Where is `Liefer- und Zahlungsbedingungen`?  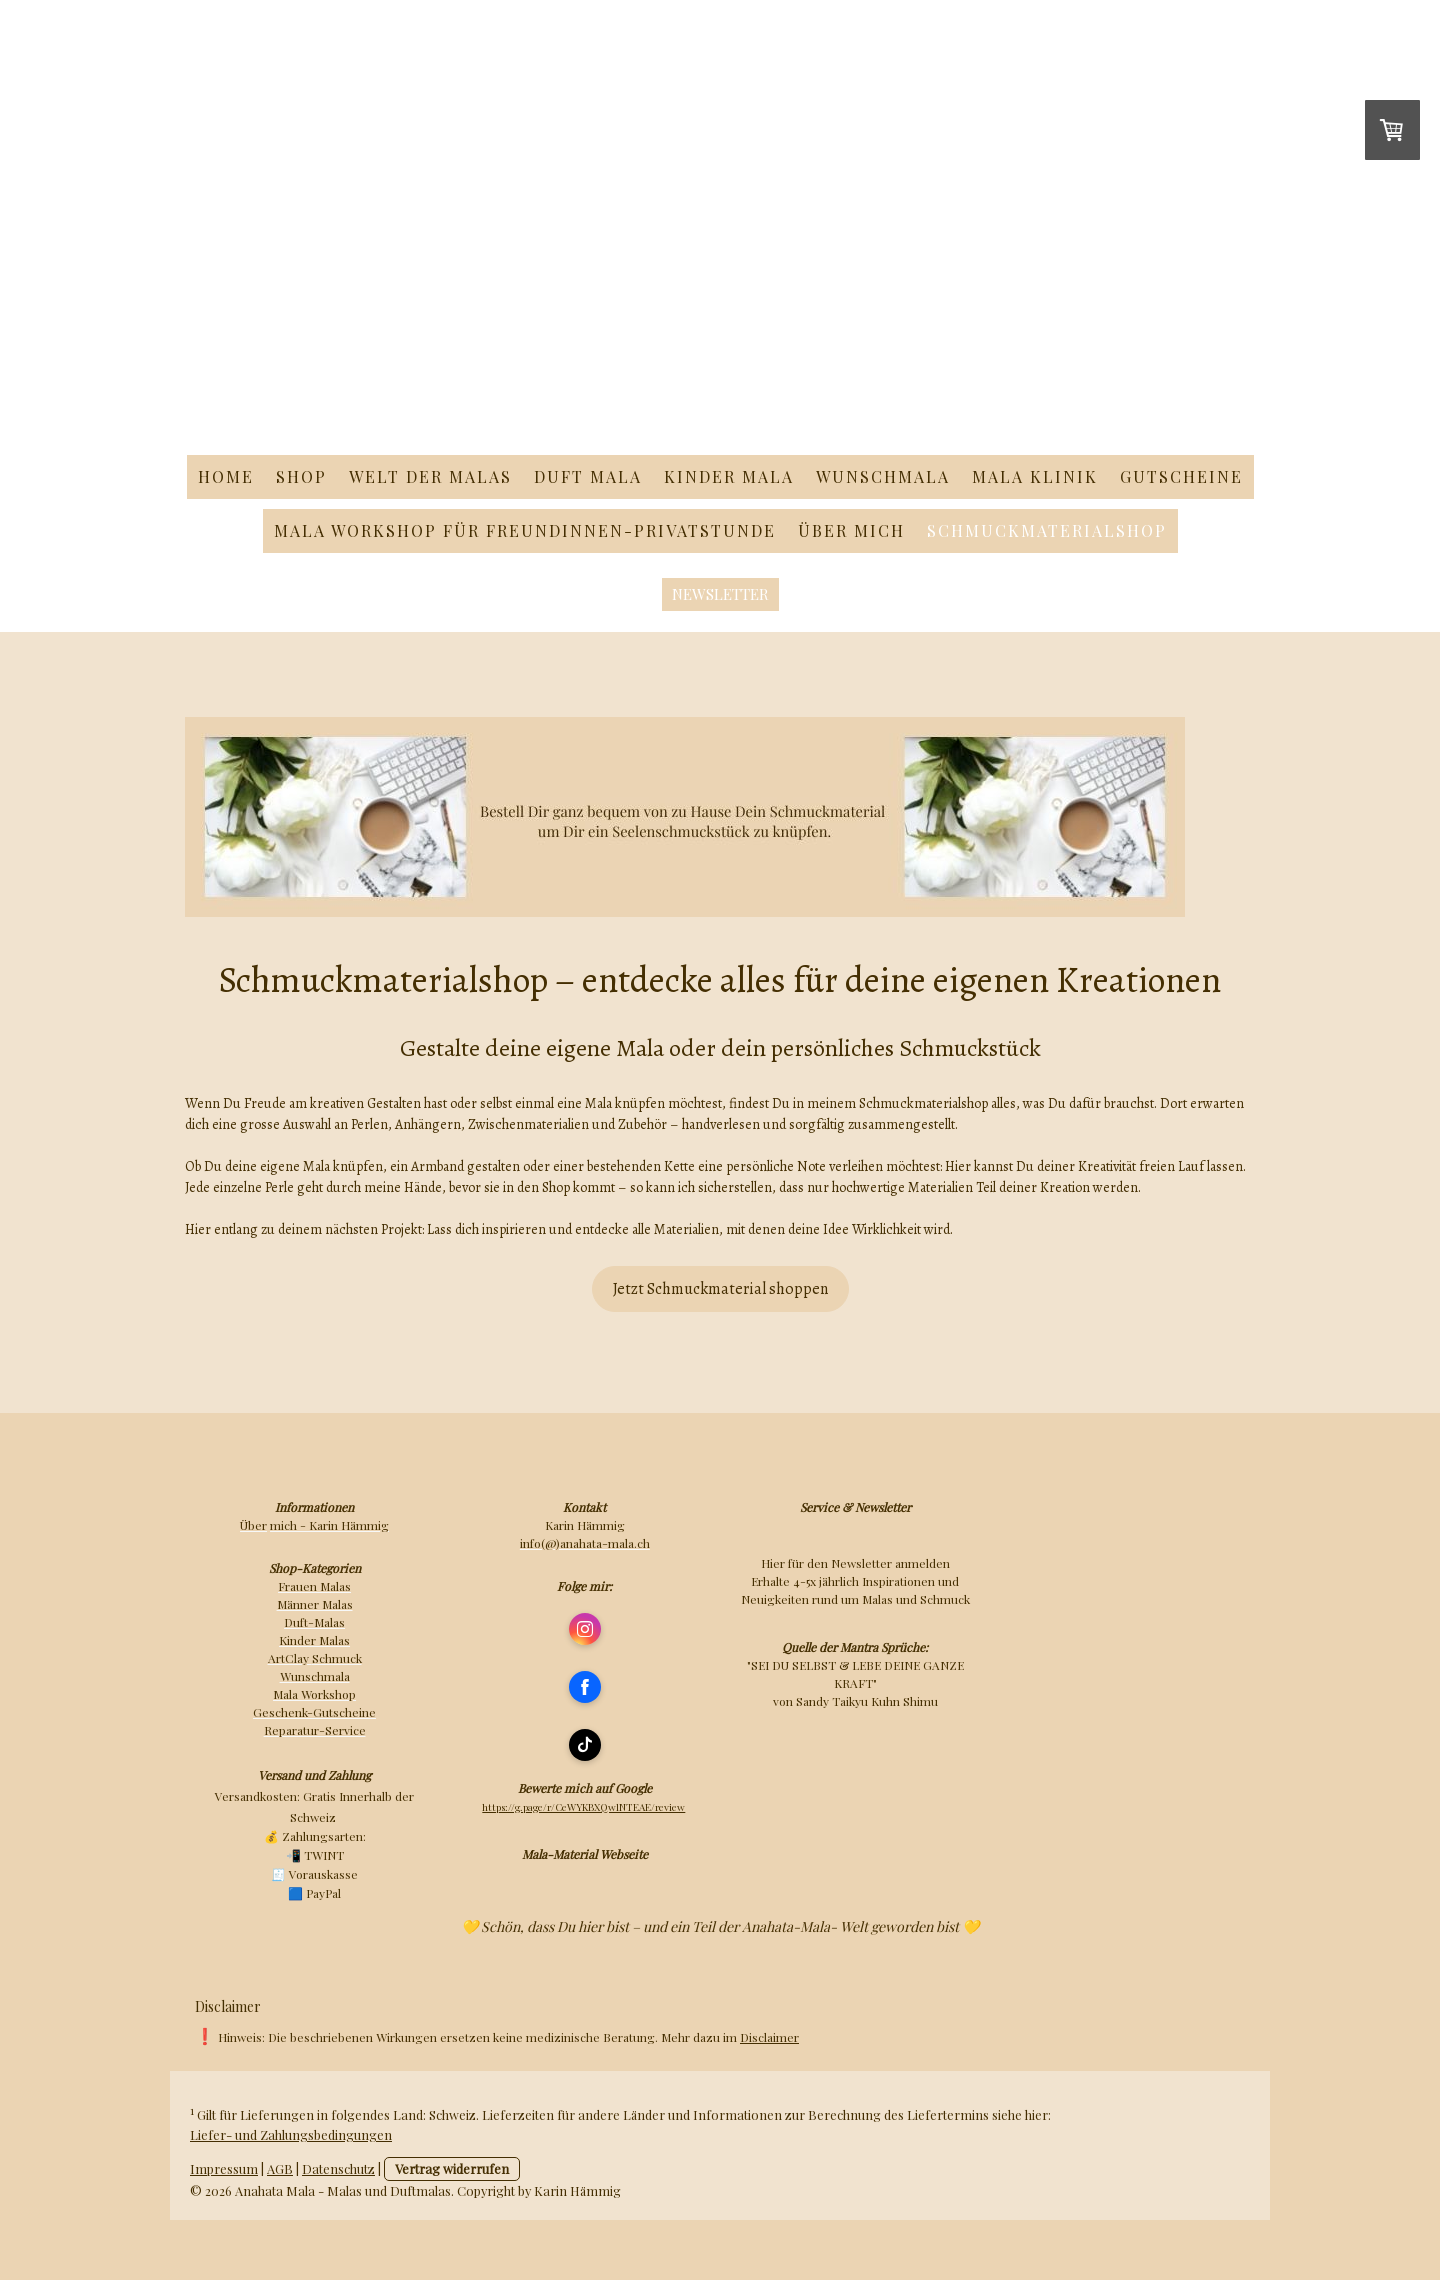
Liefer- und Zahlungsbedingungen is located at coordinates (291, 2134).